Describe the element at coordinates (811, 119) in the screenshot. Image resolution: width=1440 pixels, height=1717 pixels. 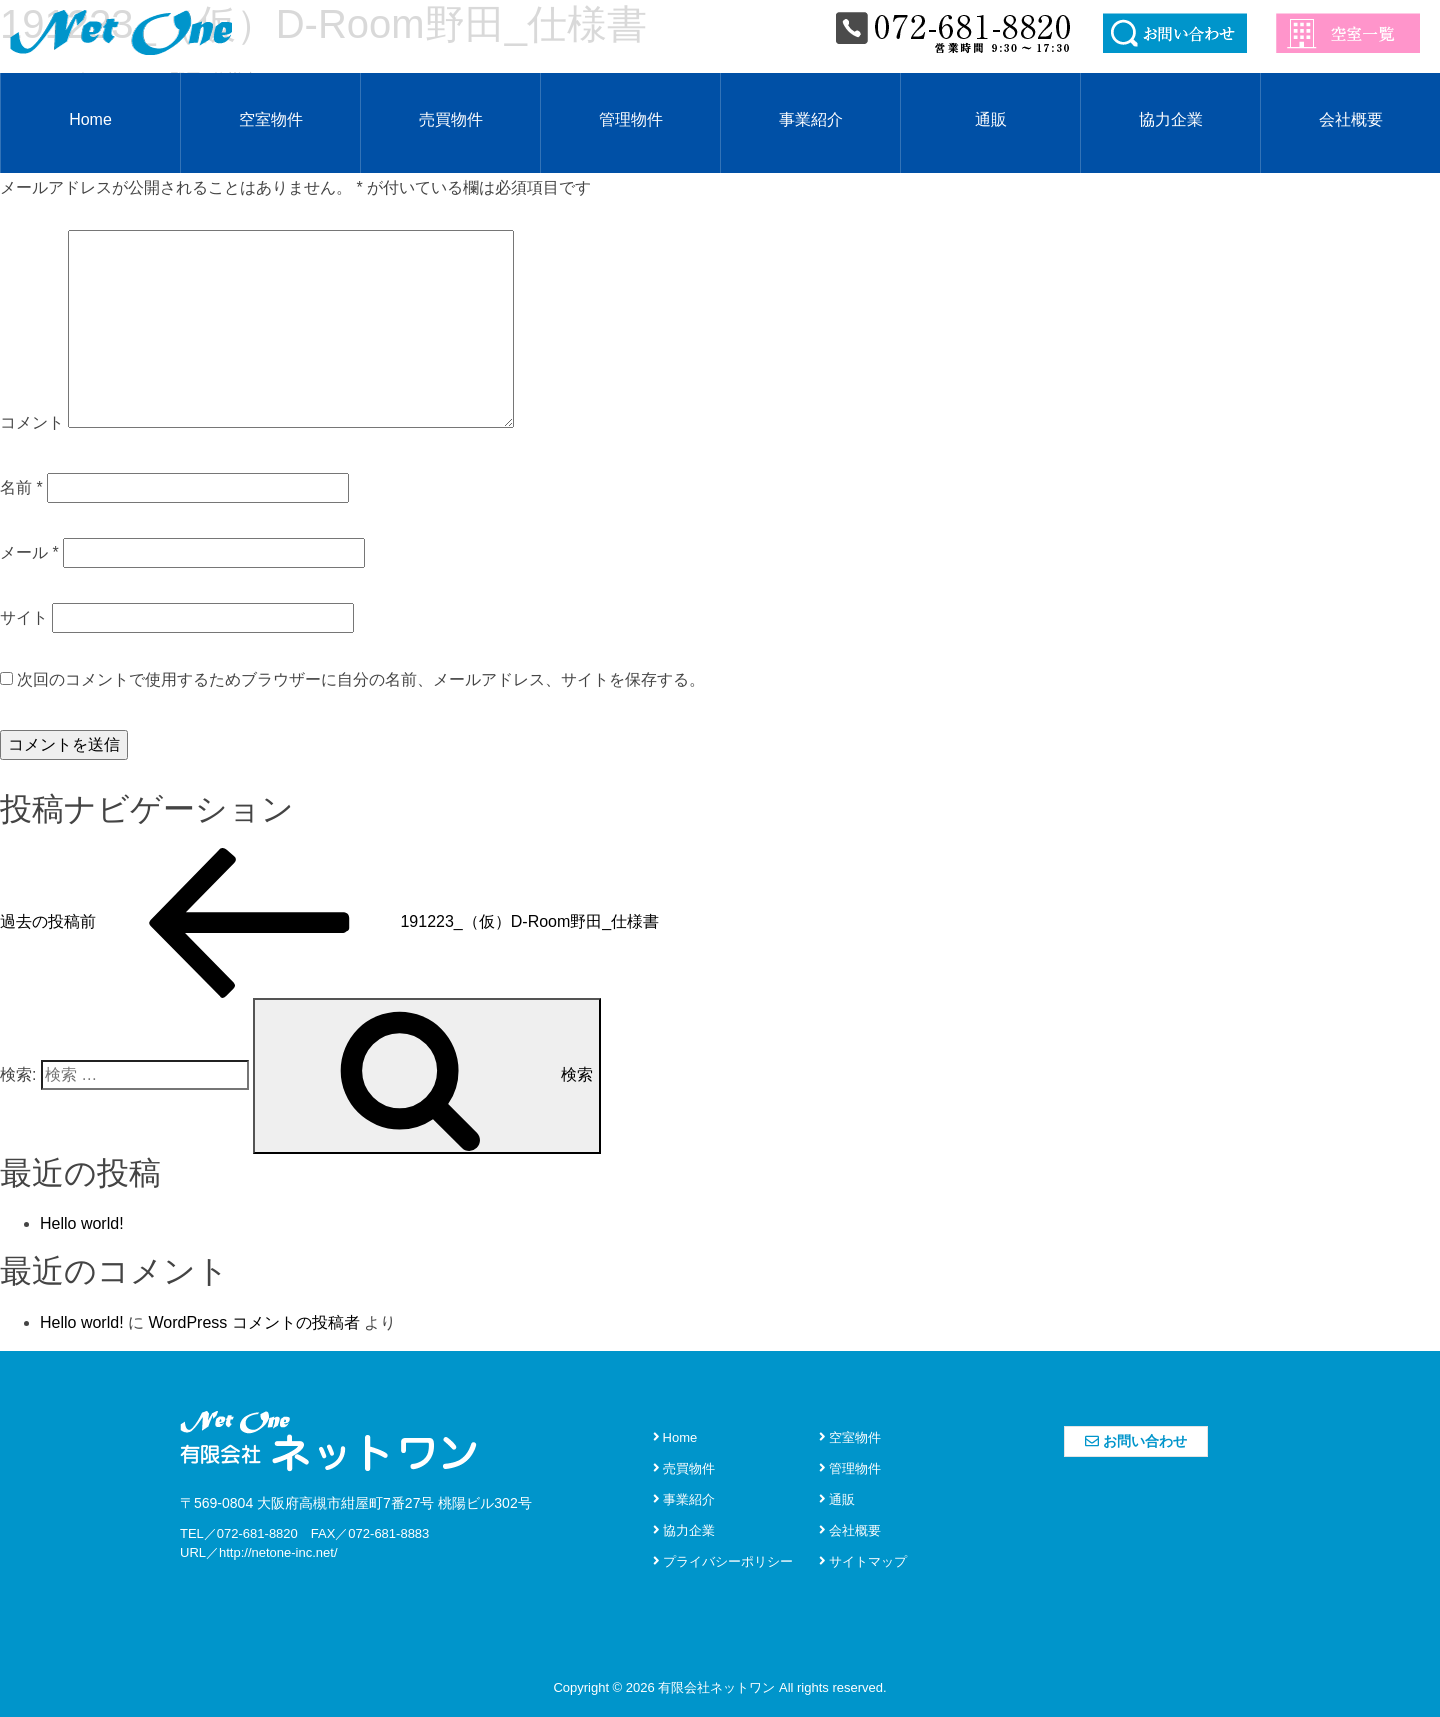
I see `事業紹介` at that location.